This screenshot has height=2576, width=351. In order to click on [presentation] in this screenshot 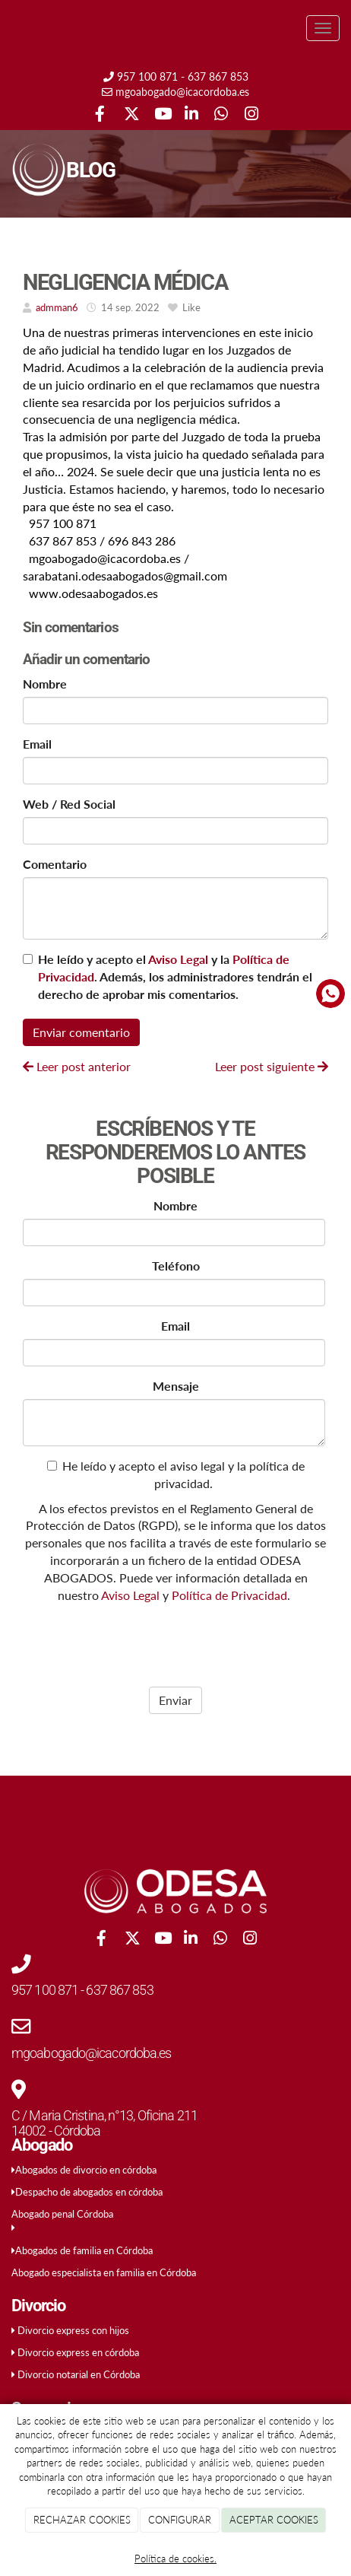, I will do `click(120, 1641)`.